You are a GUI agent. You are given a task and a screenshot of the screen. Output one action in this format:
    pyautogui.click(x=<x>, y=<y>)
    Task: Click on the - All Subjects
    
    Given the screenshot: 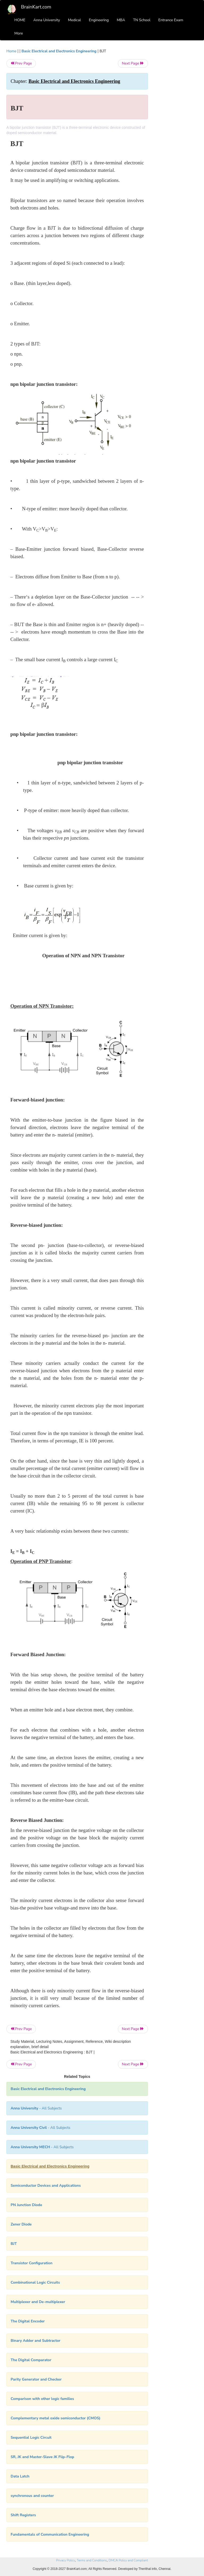 What is the action you would take?
    pyautogui.click(x=36, y=2108)
    